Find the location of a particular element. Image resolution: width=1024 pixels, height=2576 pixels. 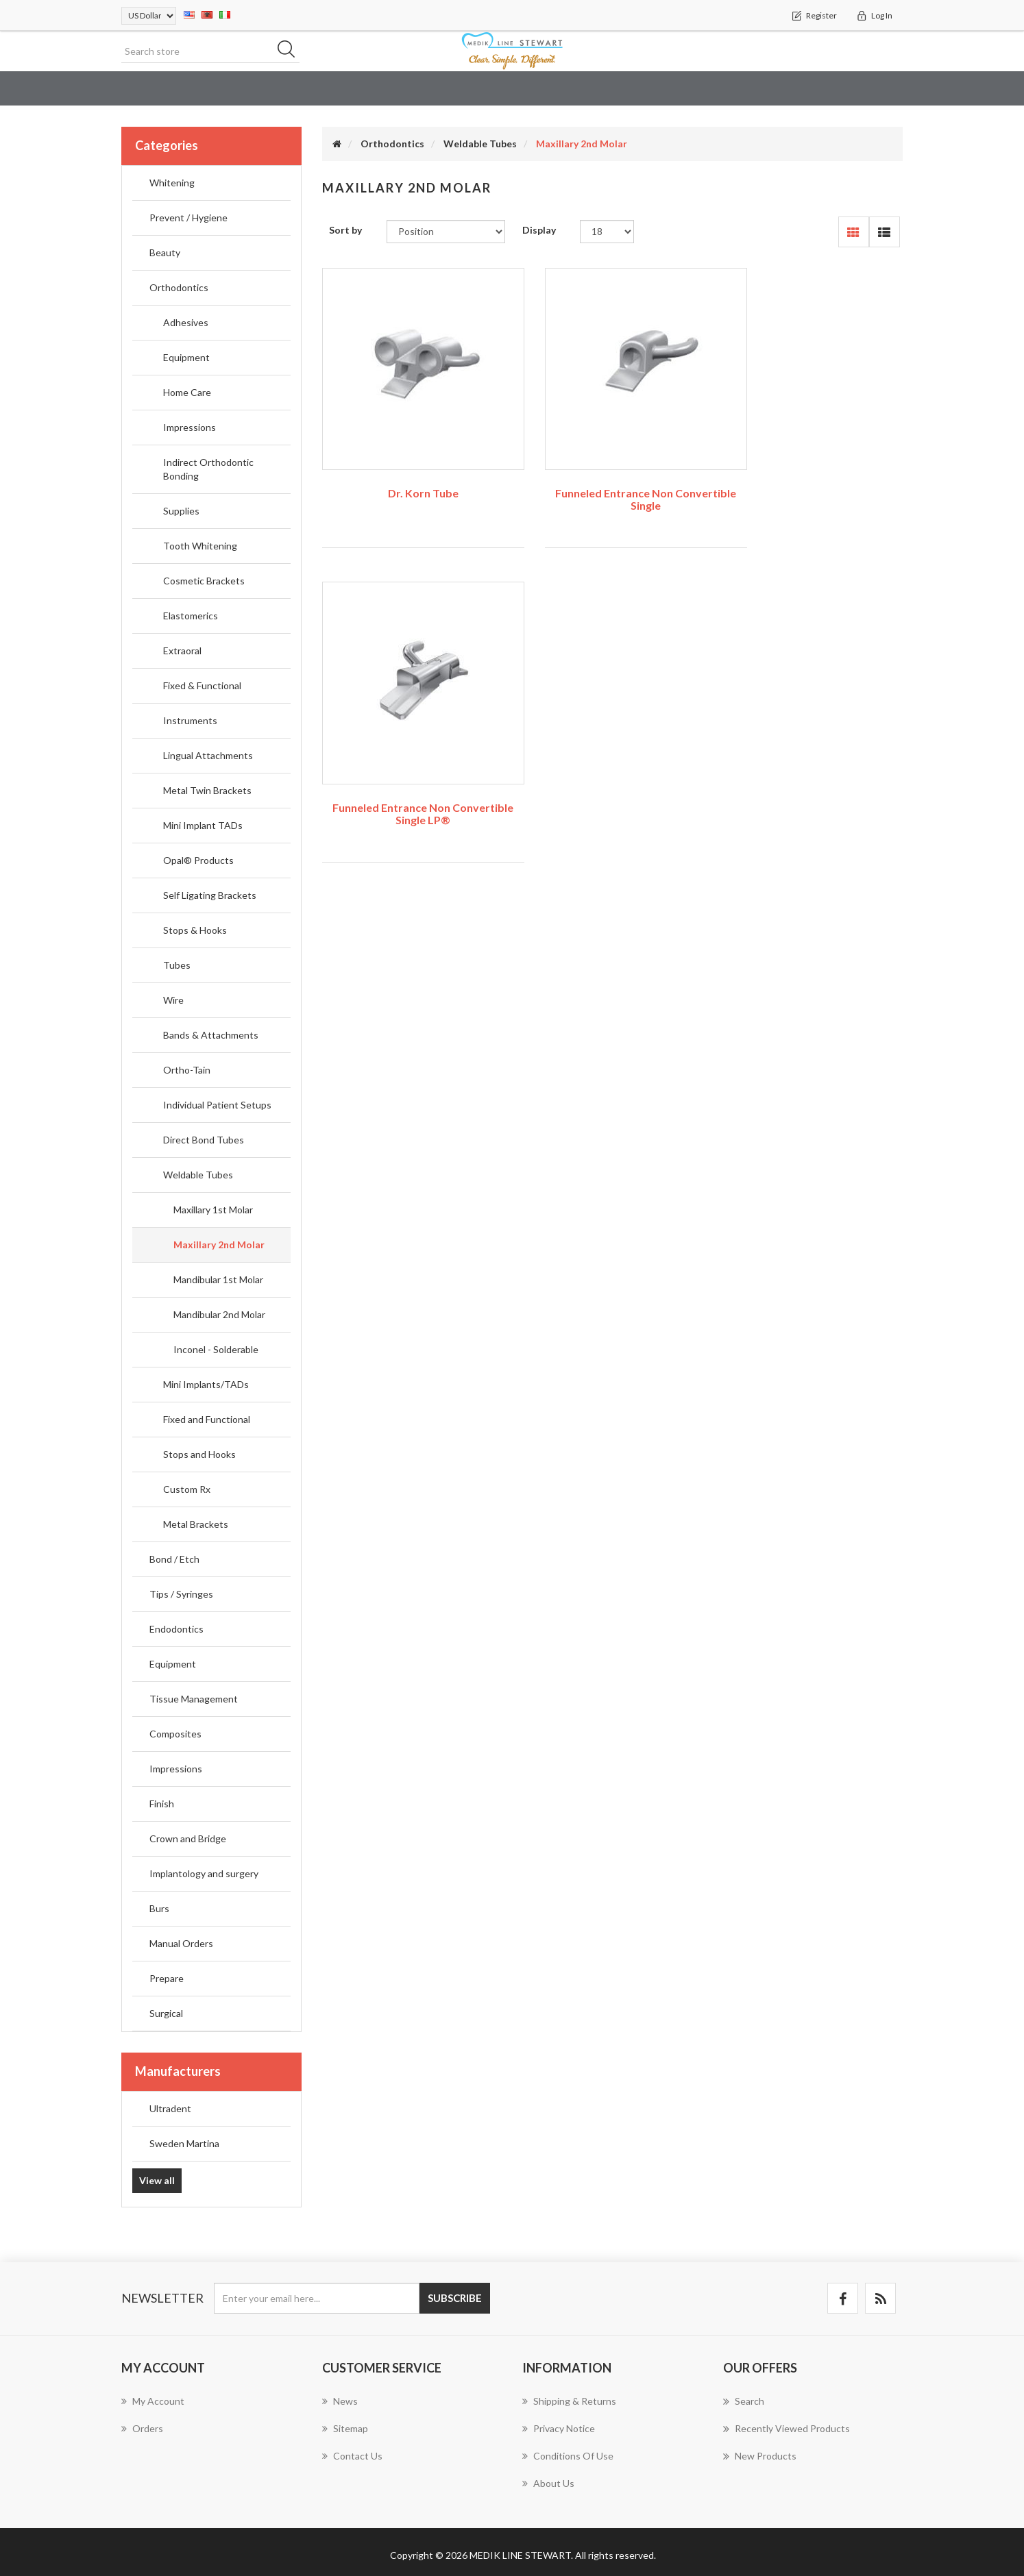

Maxillary 1st Molar is located at coordinates (213, 1210).